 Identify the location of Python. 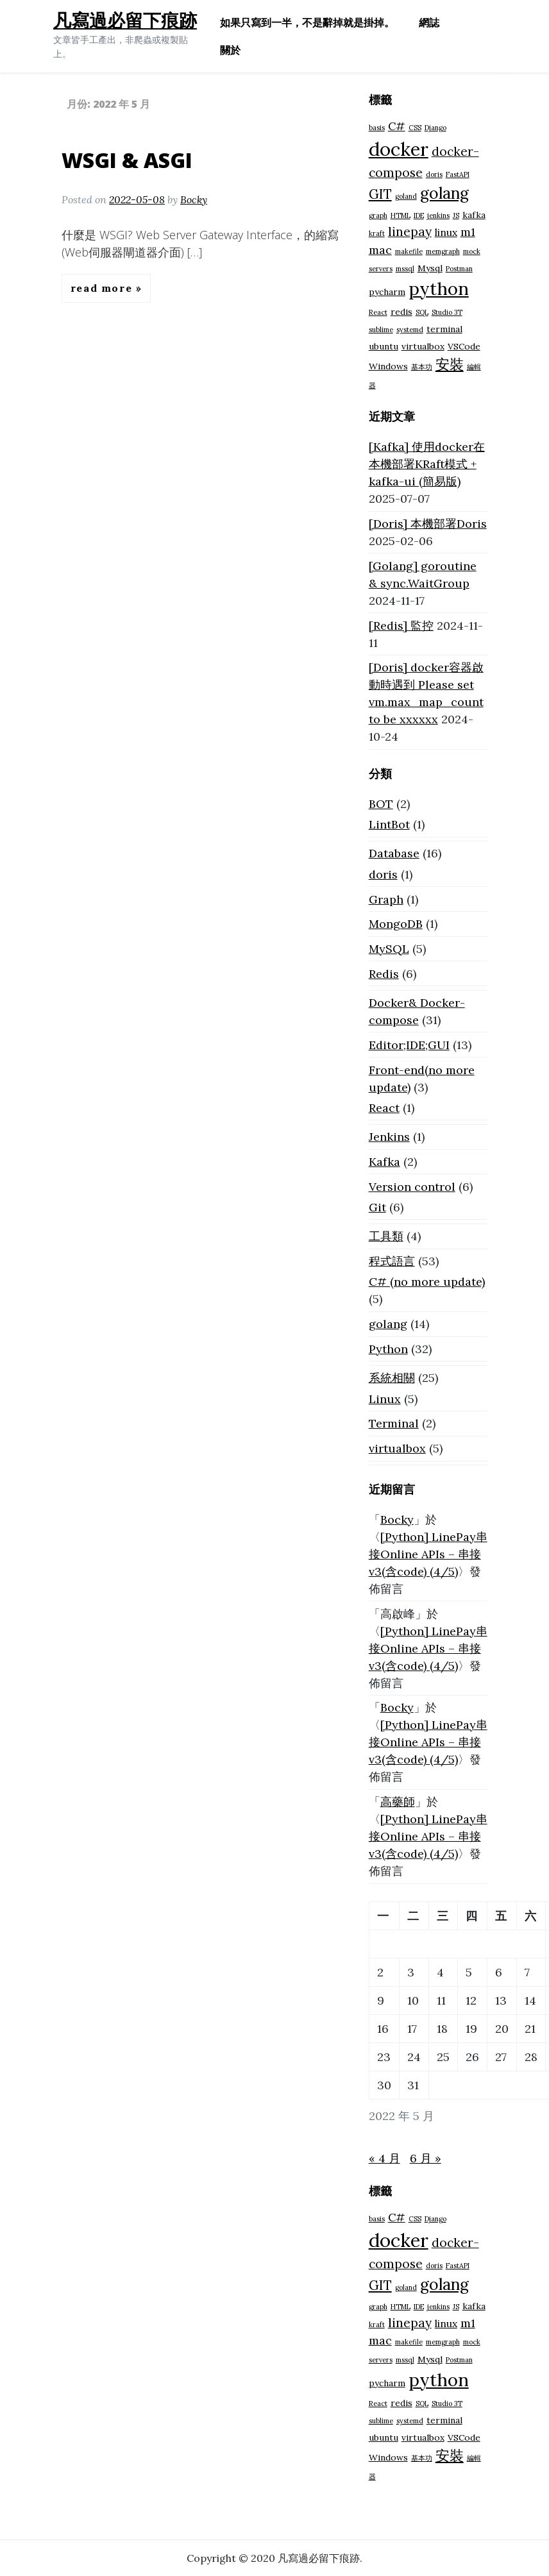
(388, 1349).